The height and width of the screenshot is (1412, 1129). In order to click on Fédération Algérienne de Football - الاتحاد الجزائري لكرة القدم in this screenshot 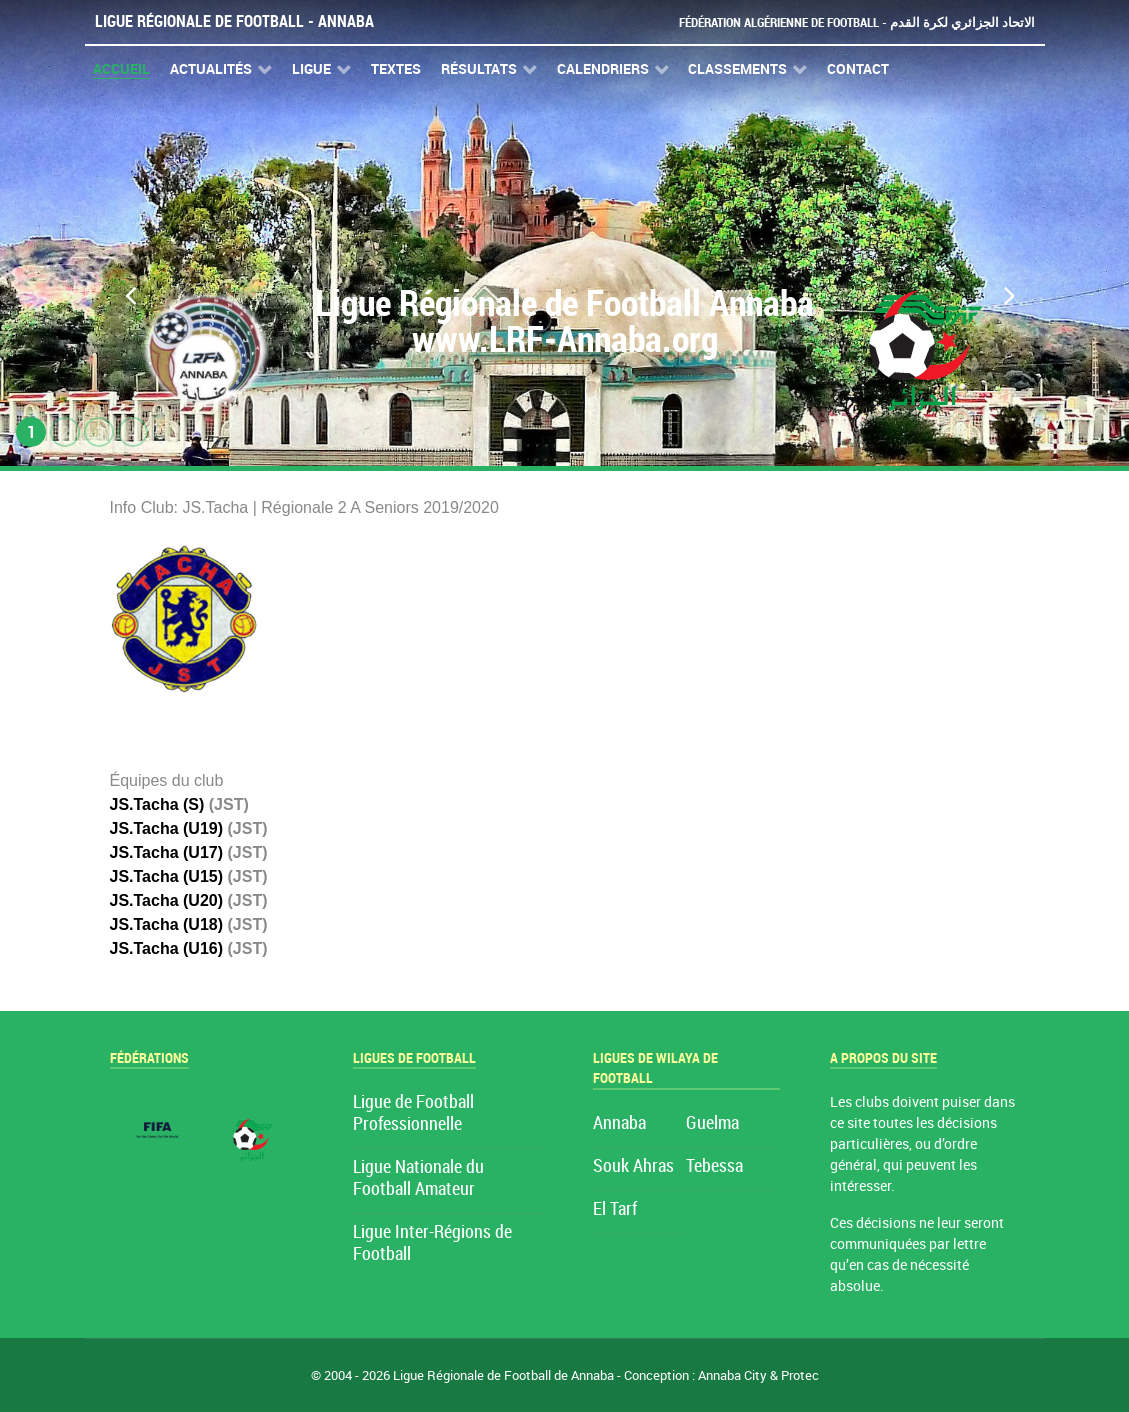, I will do `click(857, 22)`.